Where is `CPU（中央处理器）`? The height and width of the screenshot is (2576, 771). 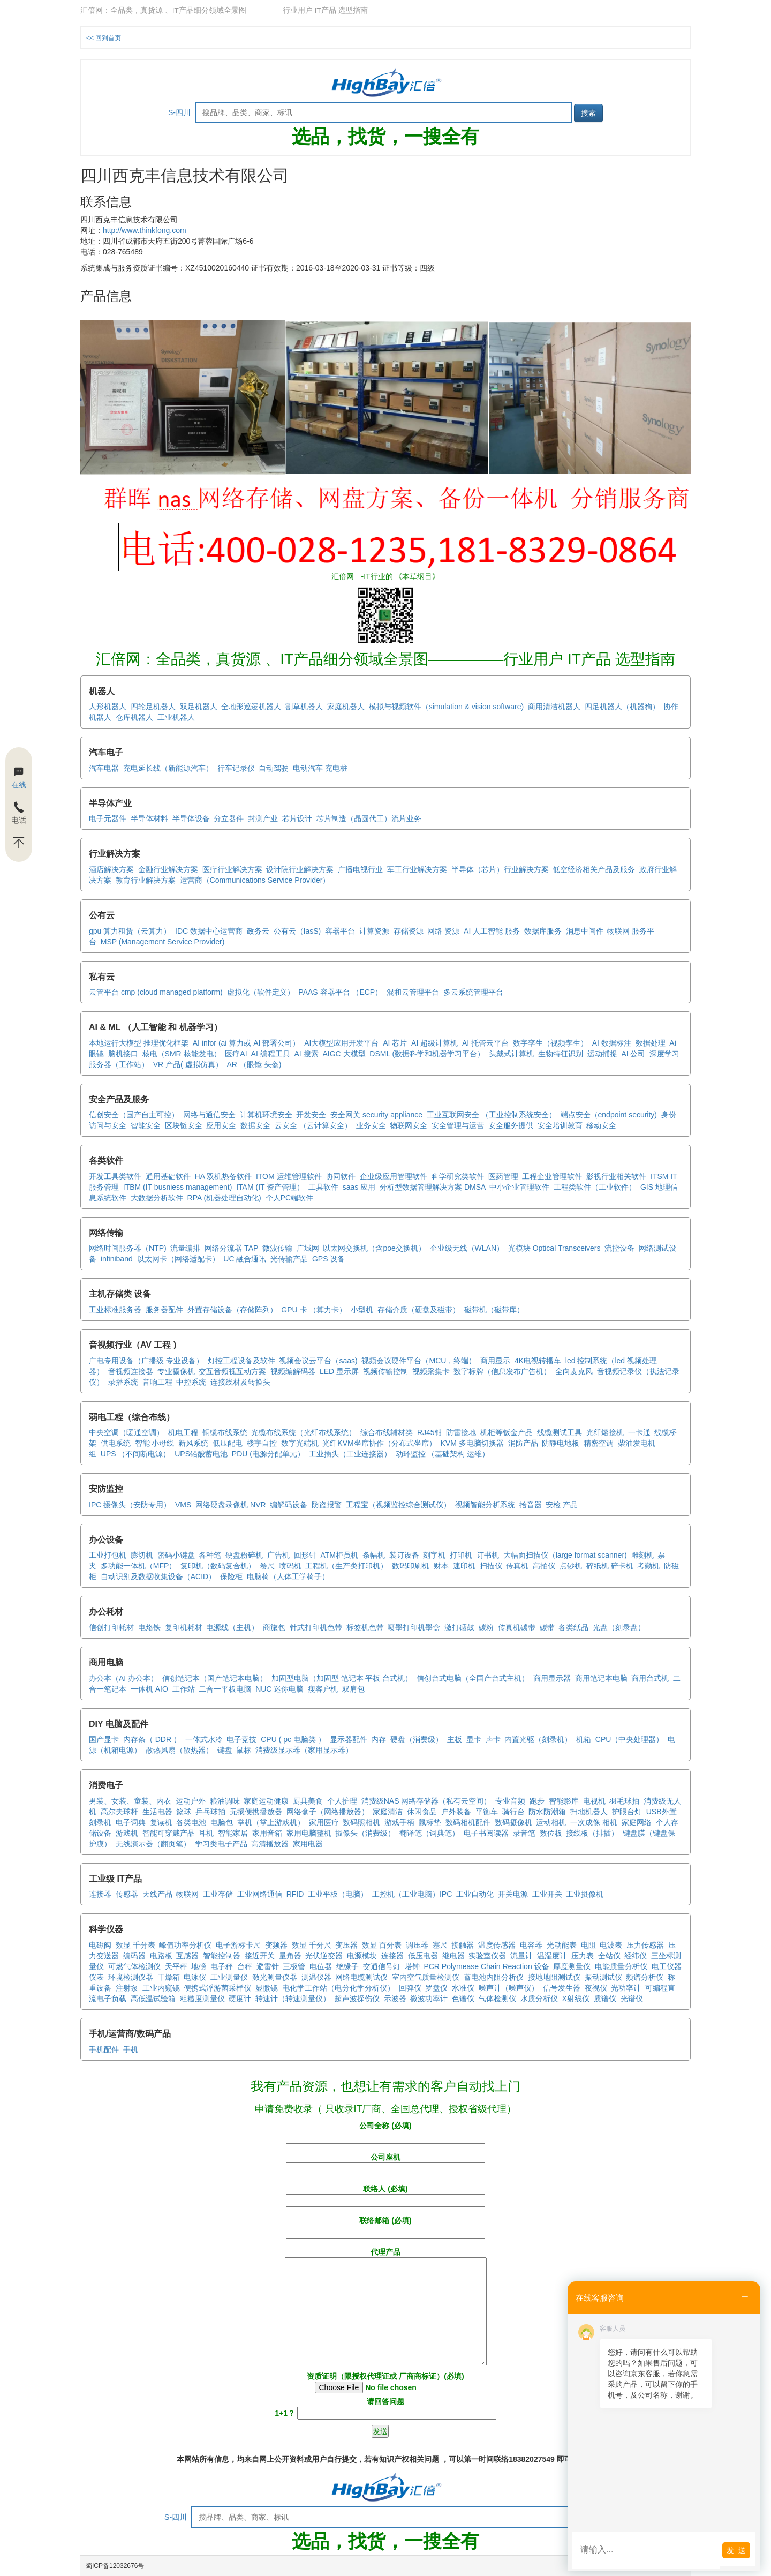
CPU（中央处理器） is located at coordinates (629, 1739).